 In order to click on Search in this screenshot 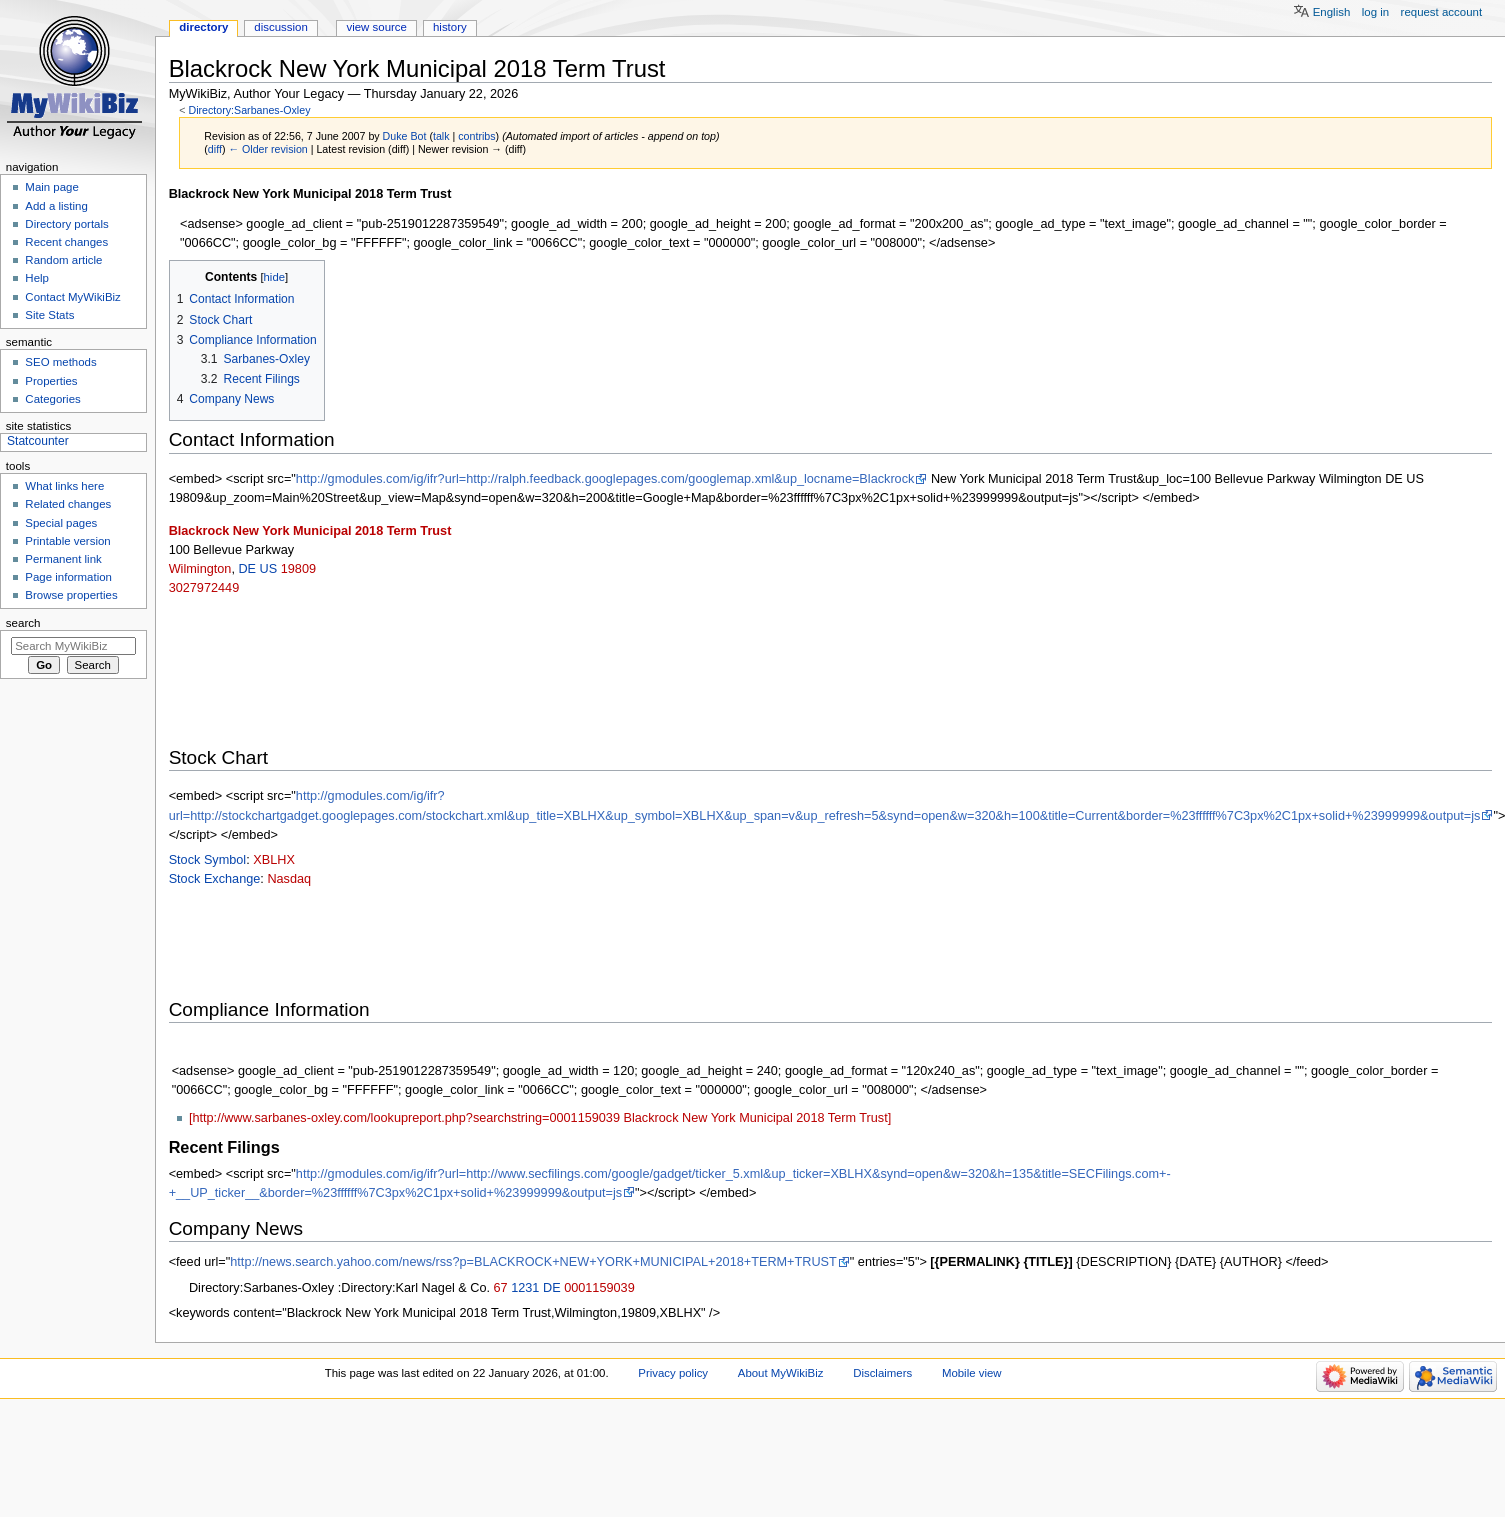, I will do `click(23, 623)`.